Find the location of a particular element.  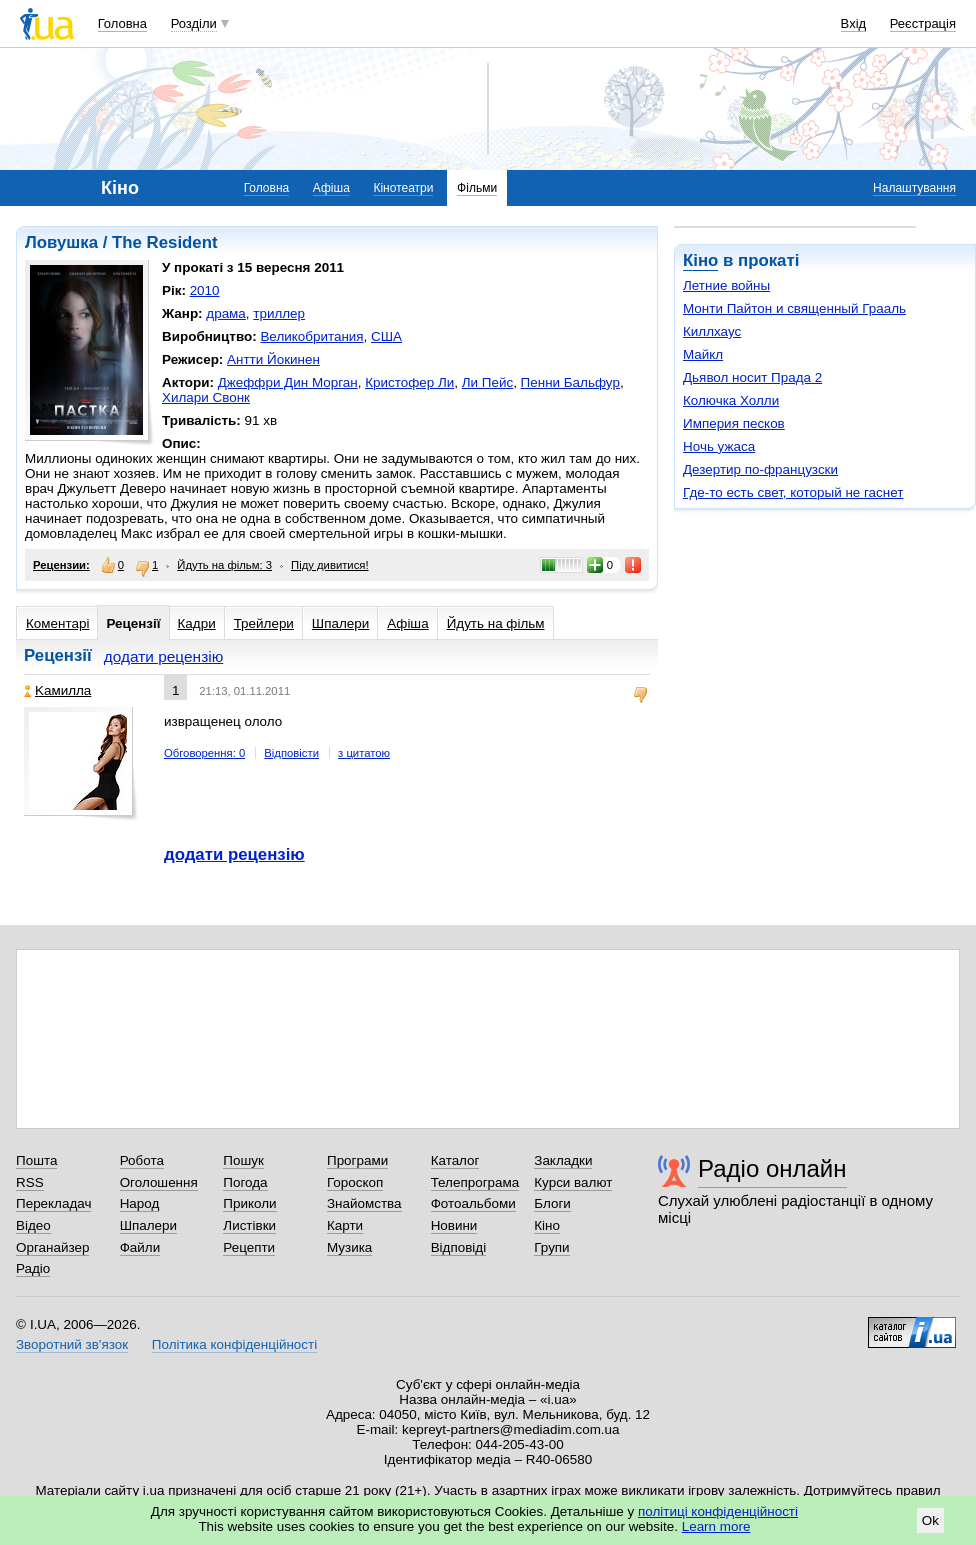

драма is located at coordinates (226, 313).